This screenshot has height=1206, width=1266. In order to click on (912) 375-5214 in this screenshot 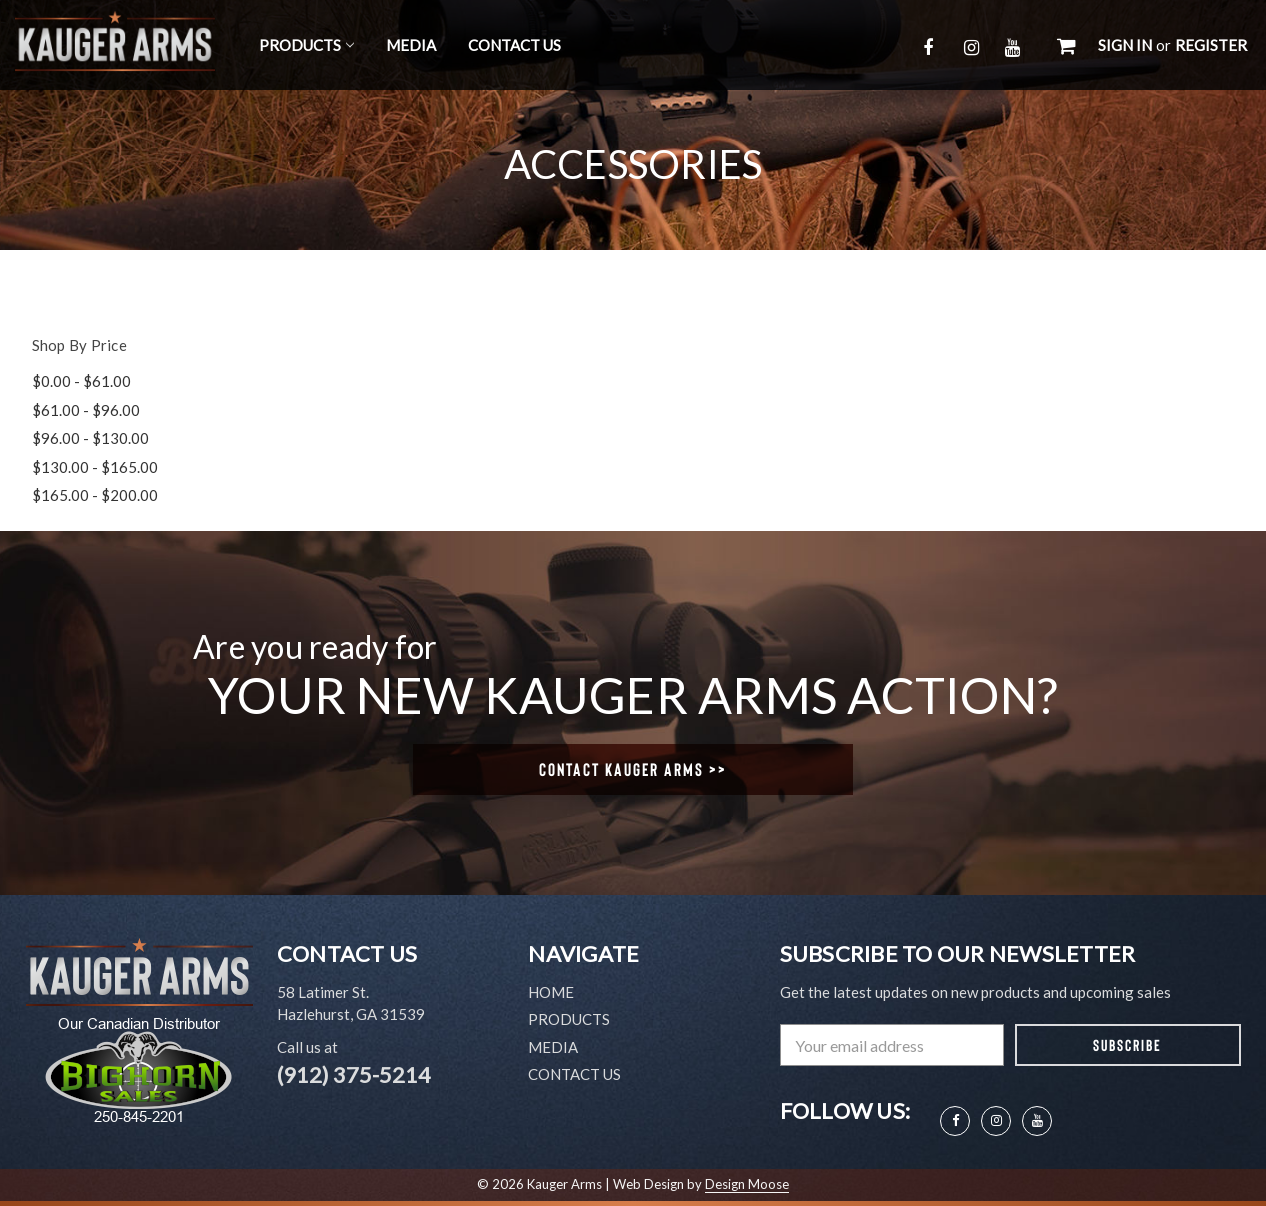, I will do `click(354, 1074)`.